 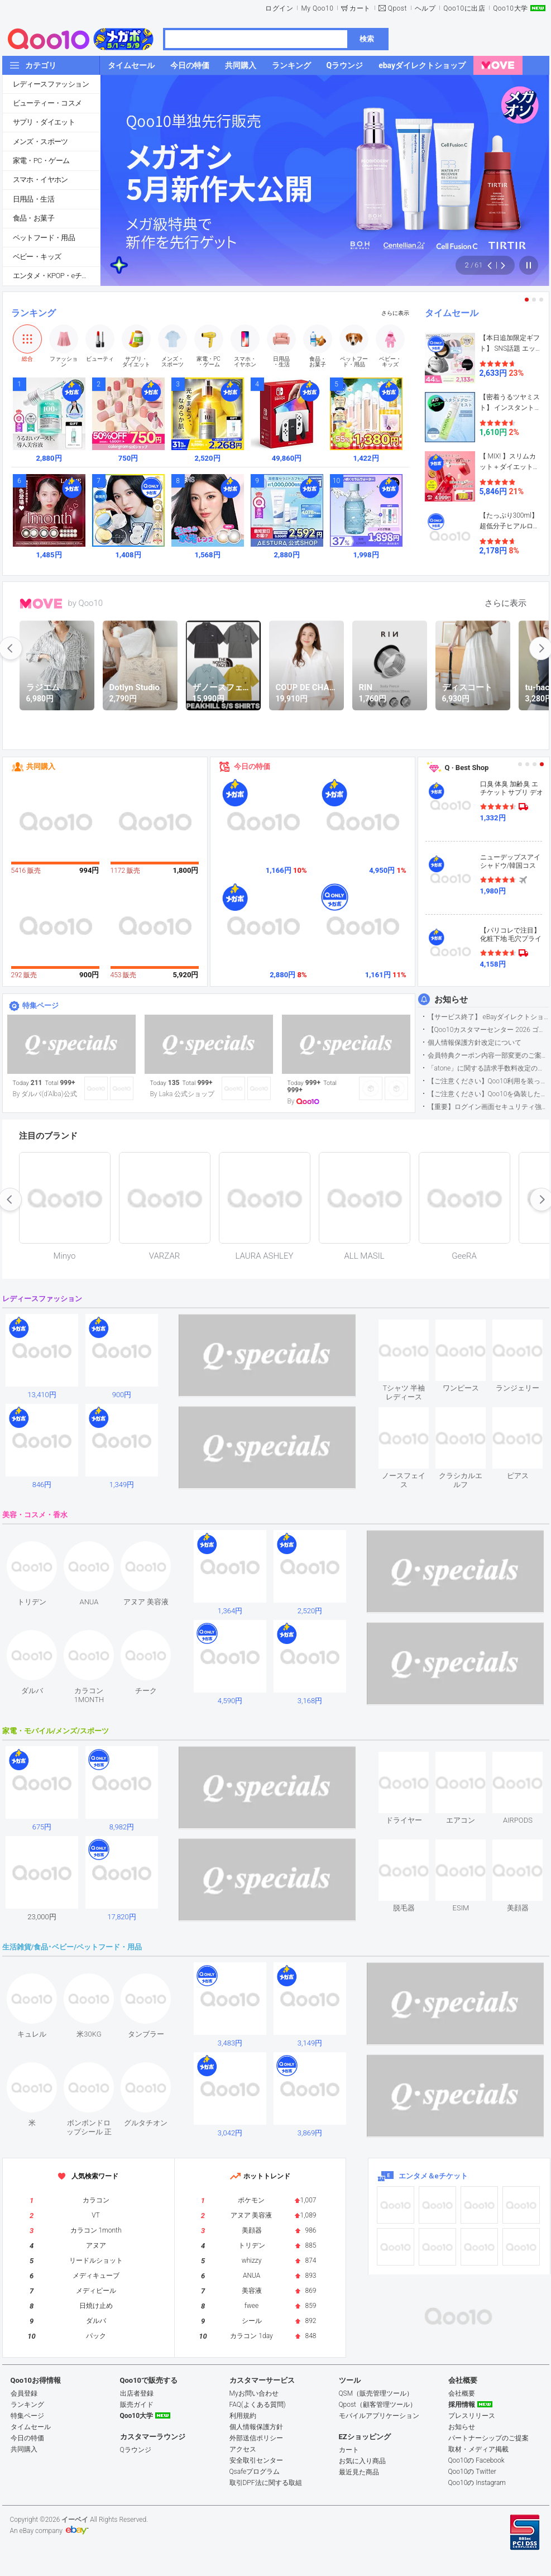 I want to click on Qoo10の Instagram, so click(x=477, y=2483).